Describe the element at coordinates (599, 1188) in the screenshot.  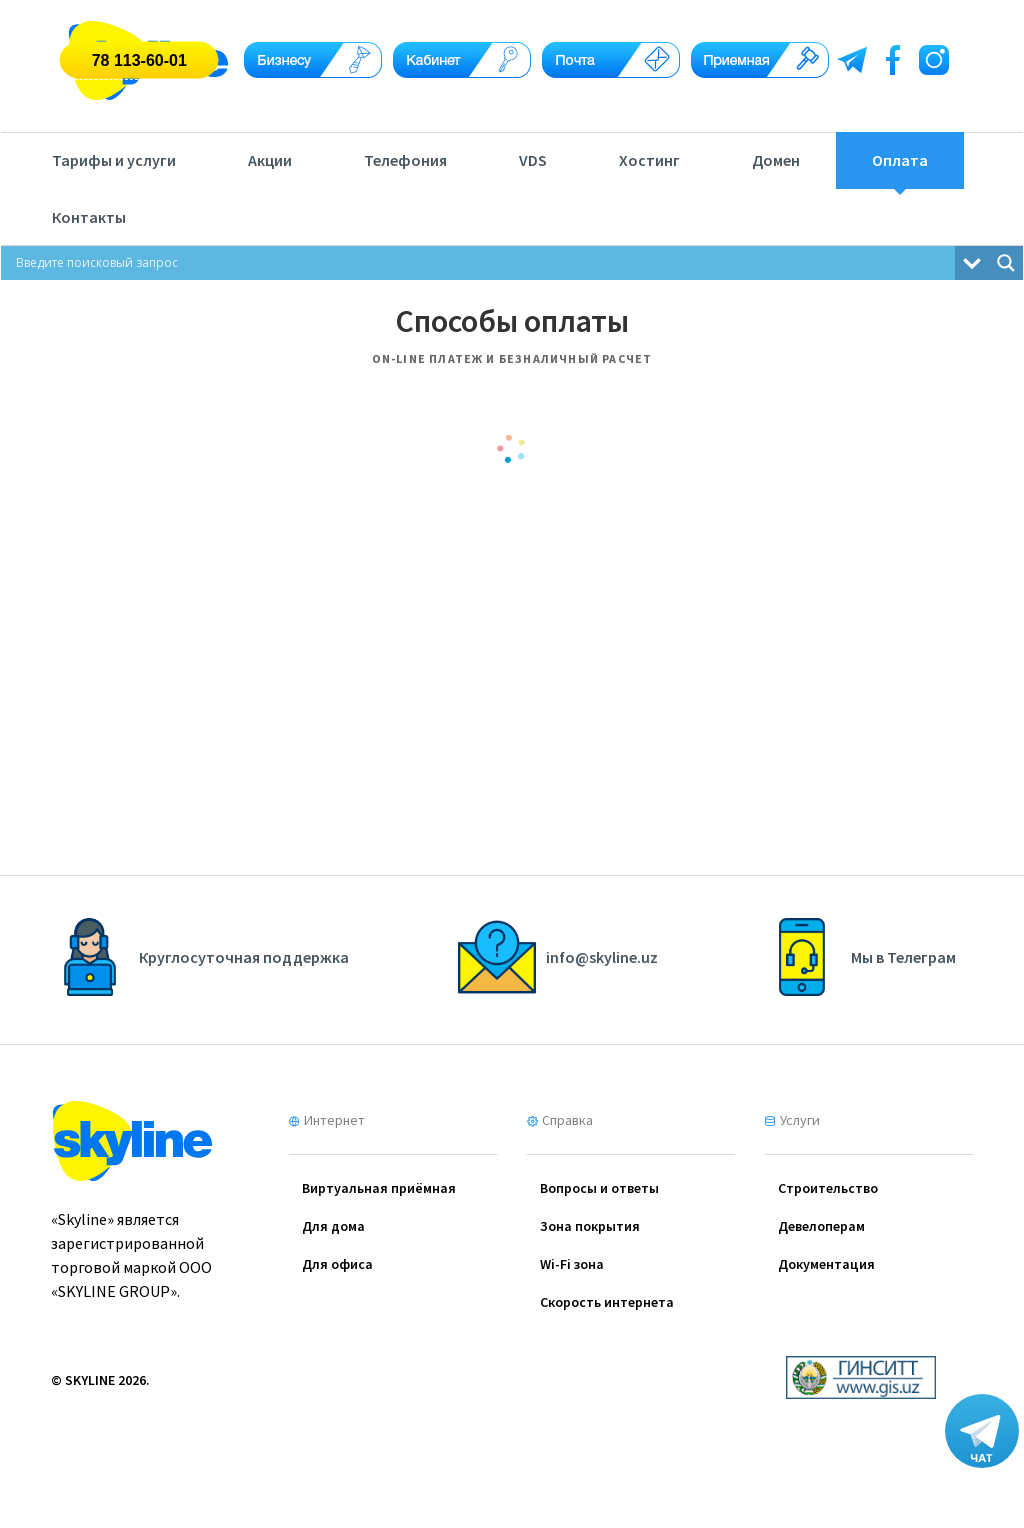
I see `Вопросы и ответы` at that location.